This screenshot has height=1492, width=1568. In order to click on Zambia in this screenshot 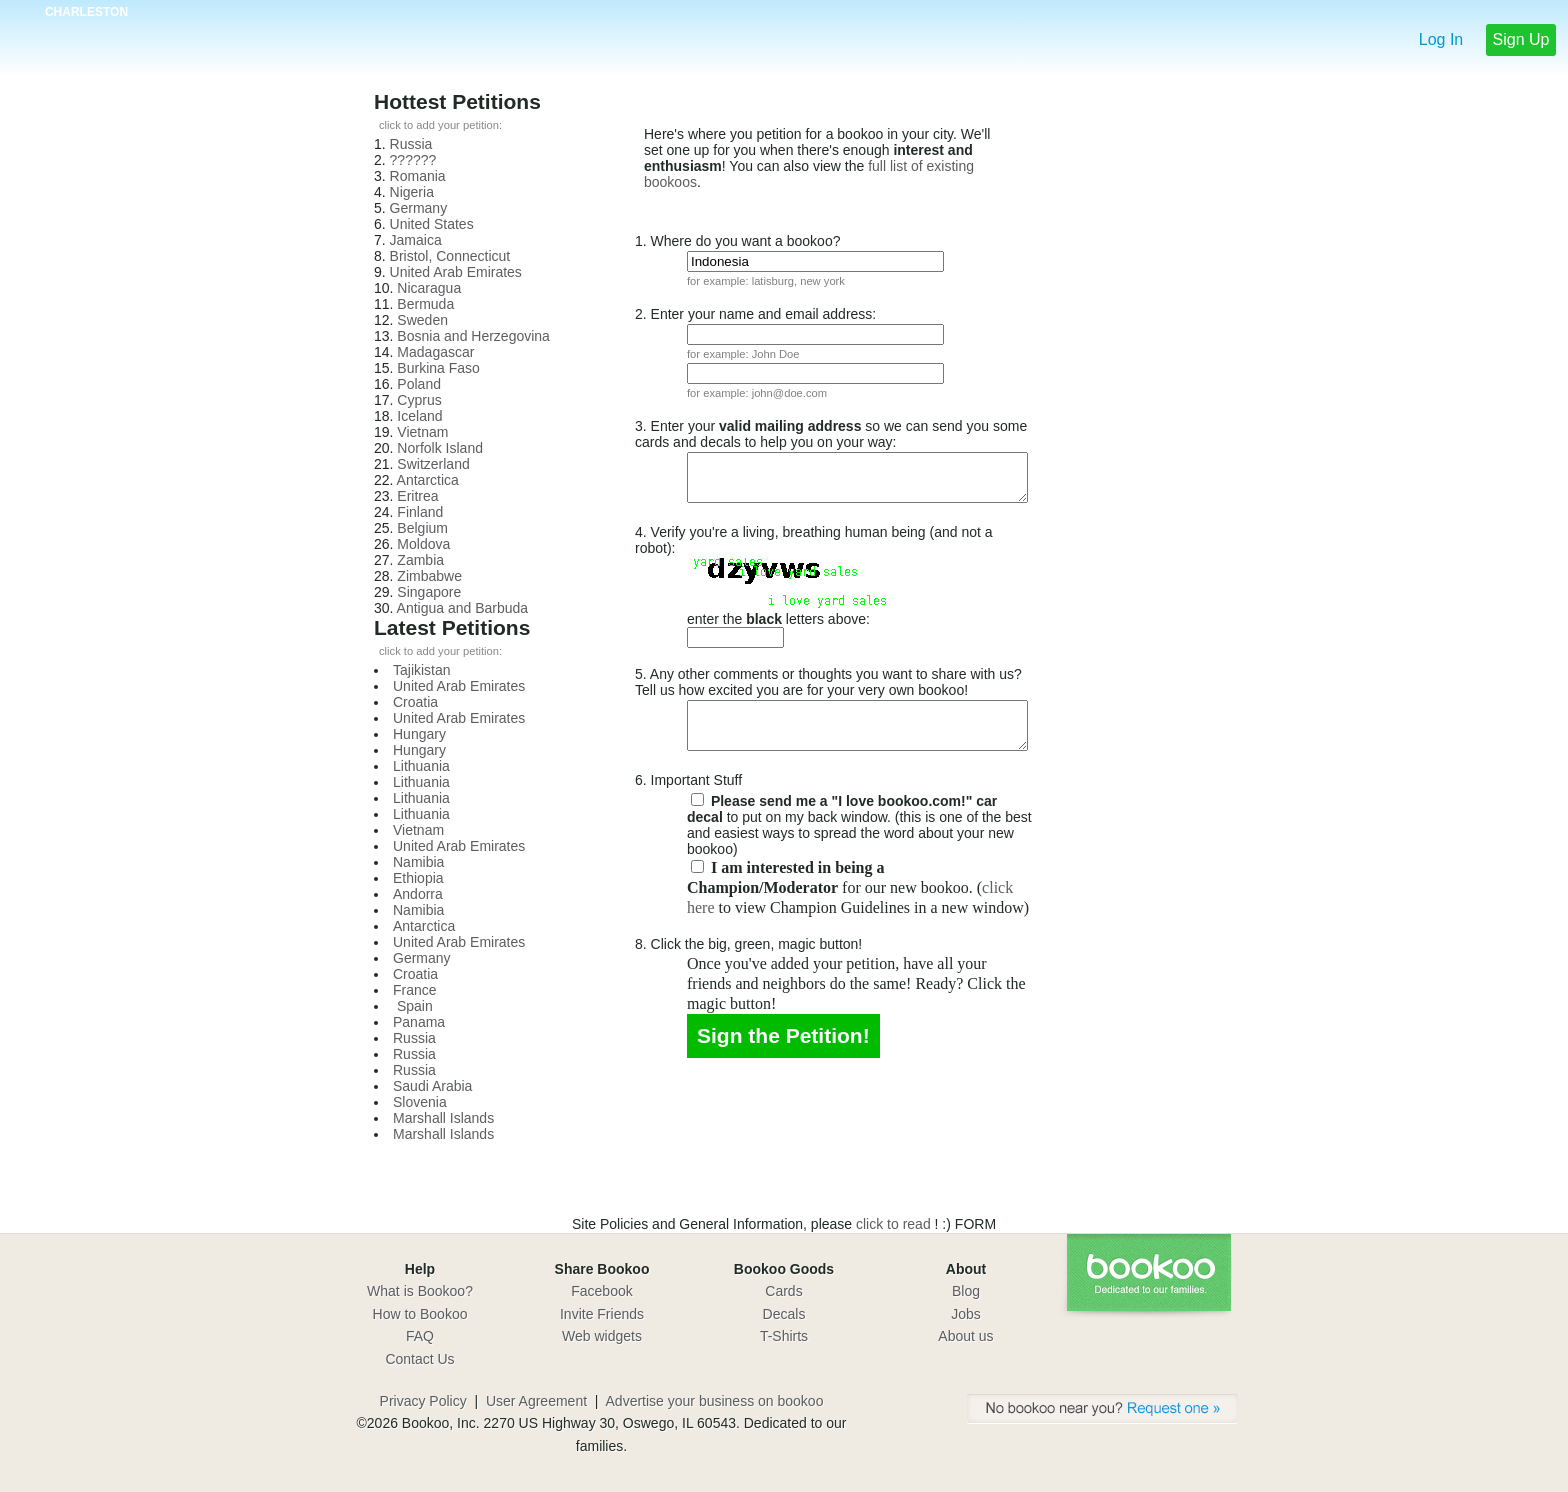, I will do `click(420, 560)`.